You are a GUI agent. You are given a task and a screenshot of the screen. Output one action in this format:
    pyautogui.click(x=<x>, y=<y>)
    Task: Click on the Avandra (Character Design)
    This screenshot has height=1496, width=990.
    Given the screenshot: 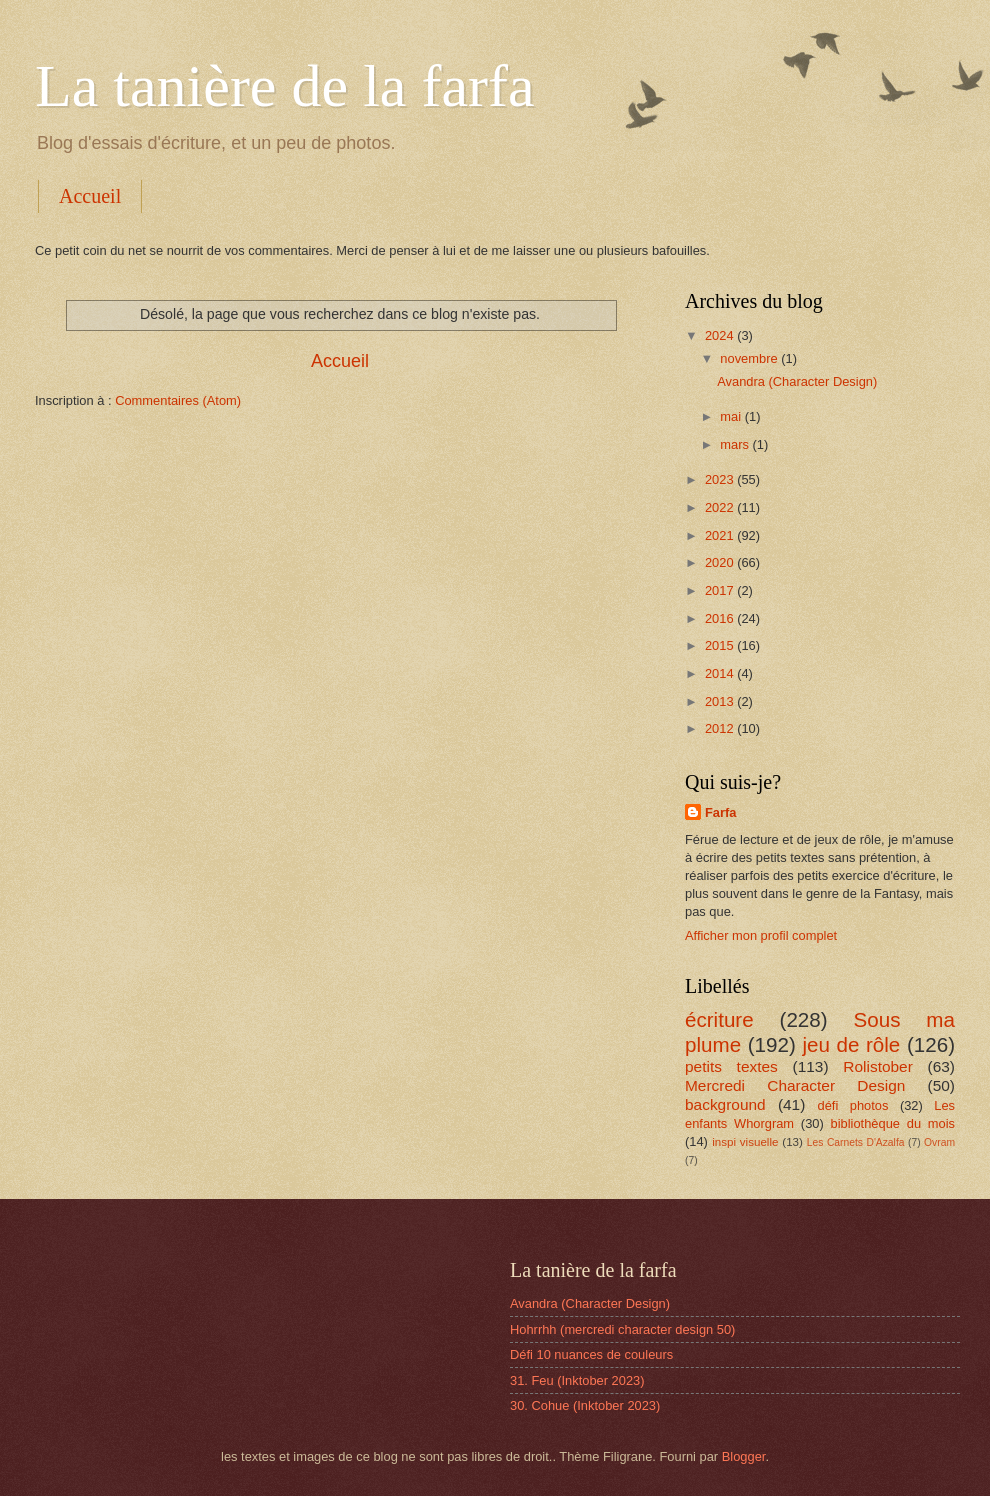 What is the action you would take?
    pyautogui.click(x=797, y=381)
    